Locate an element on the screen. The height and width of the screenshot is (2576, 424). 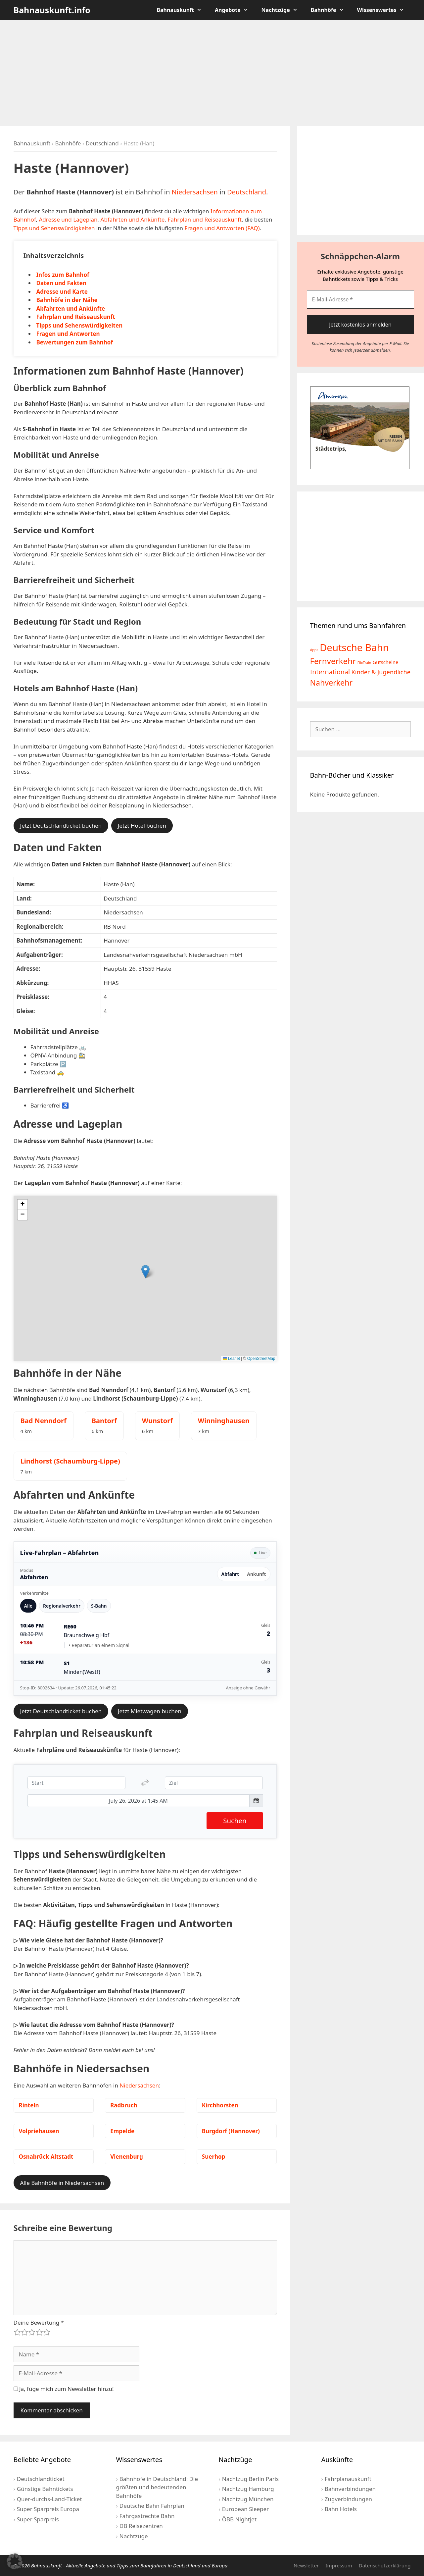
FlixTrain [FlixTrain (2 Einträge)] is located at coordinates (364, 662).